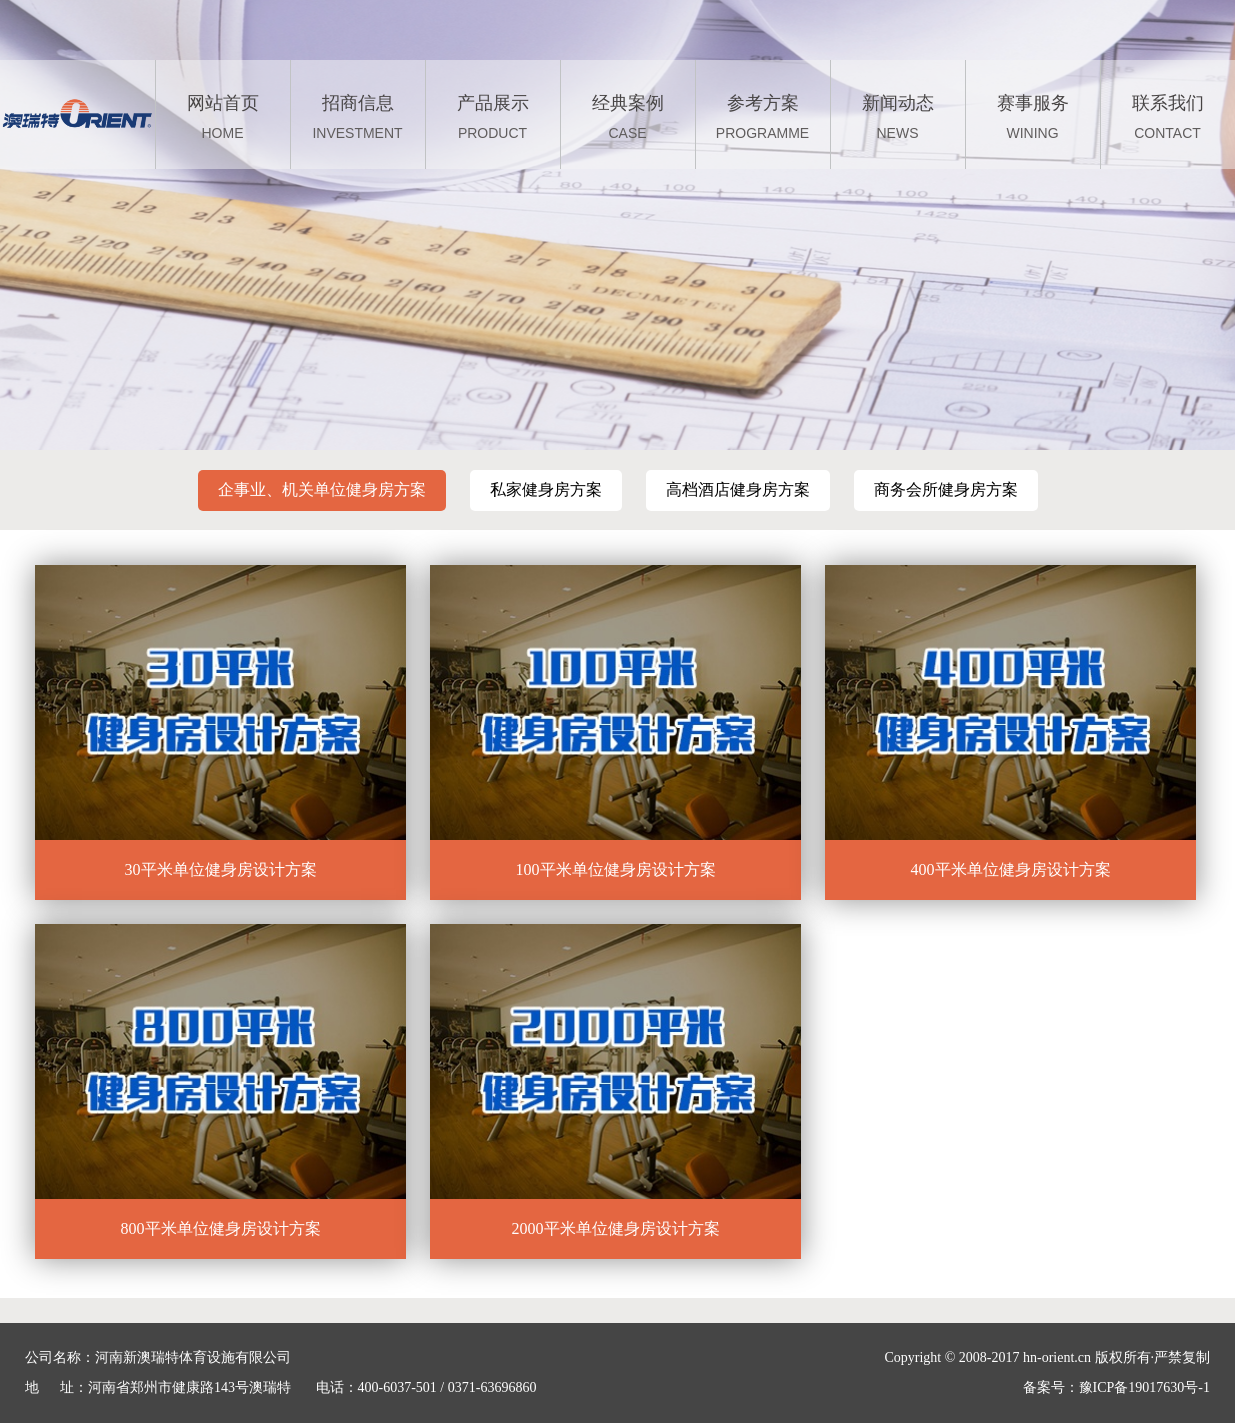  What do you see at coordinates (738, 489) in the screenshot?
I see `高档酒店健身房方案` at bounding box center [738, 489].